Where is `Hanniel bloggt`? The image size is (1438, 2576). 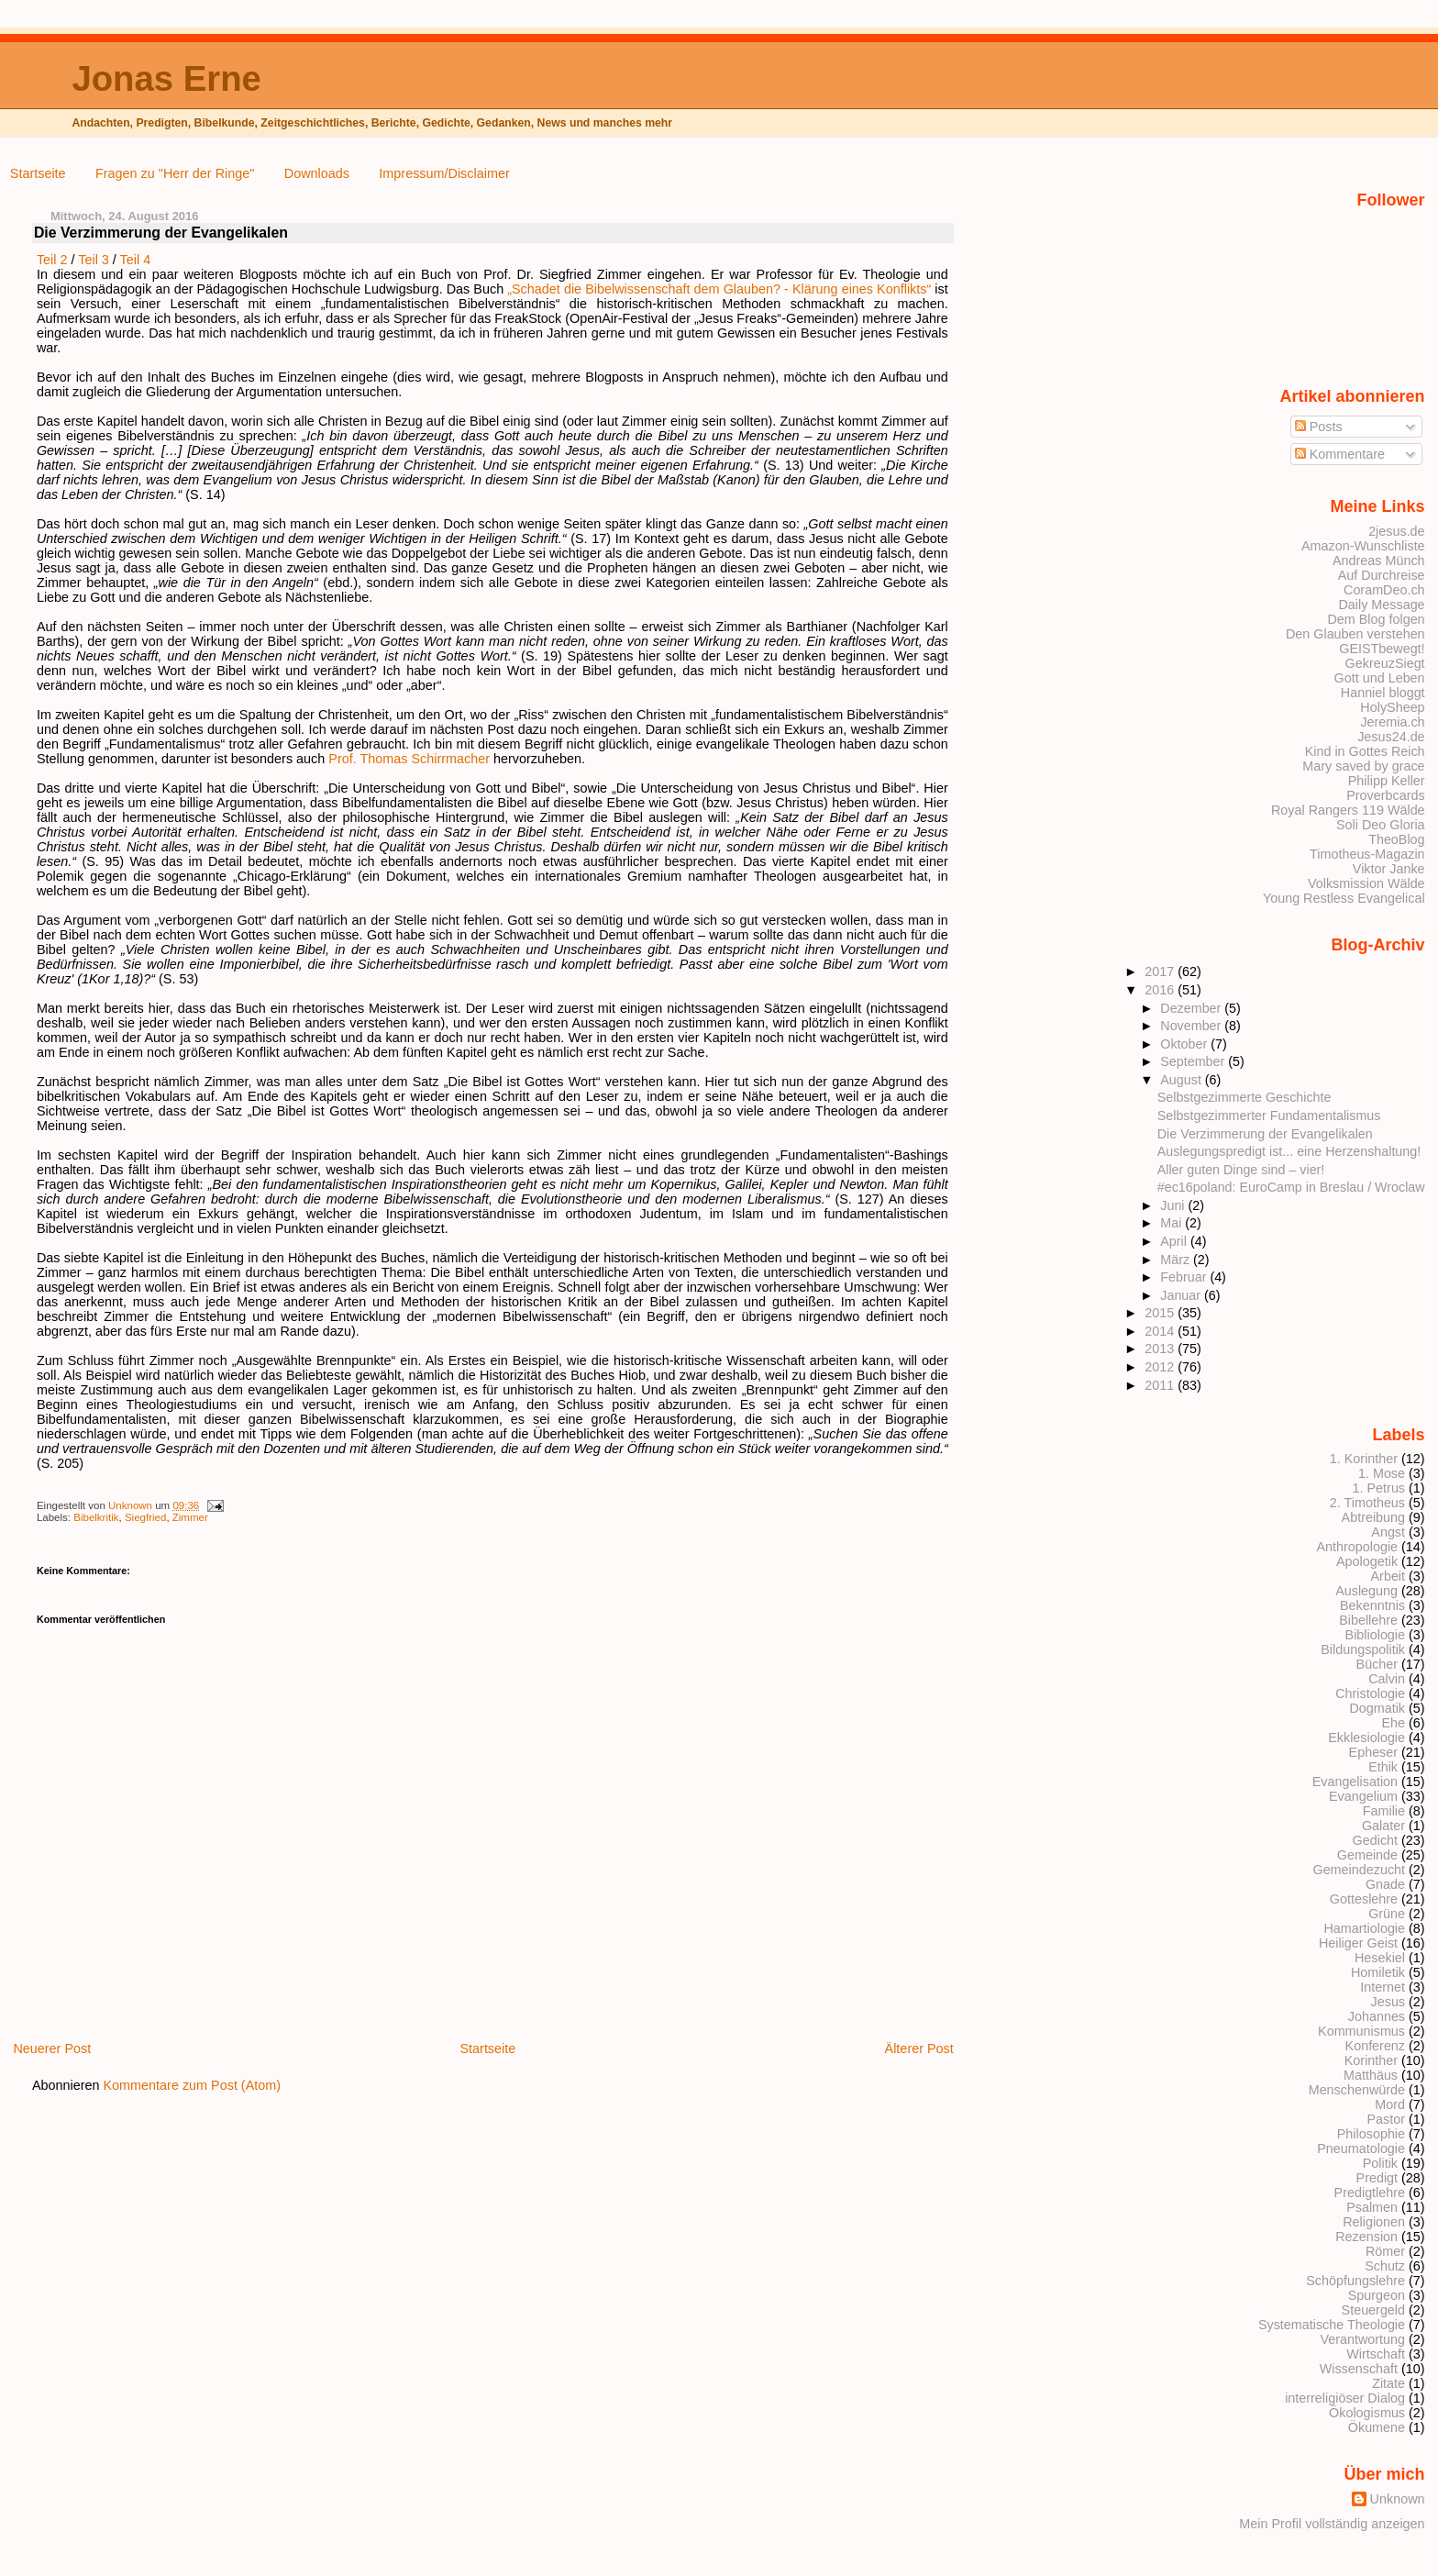 Hanniel bloggt is located at coordinates (1383, 692).